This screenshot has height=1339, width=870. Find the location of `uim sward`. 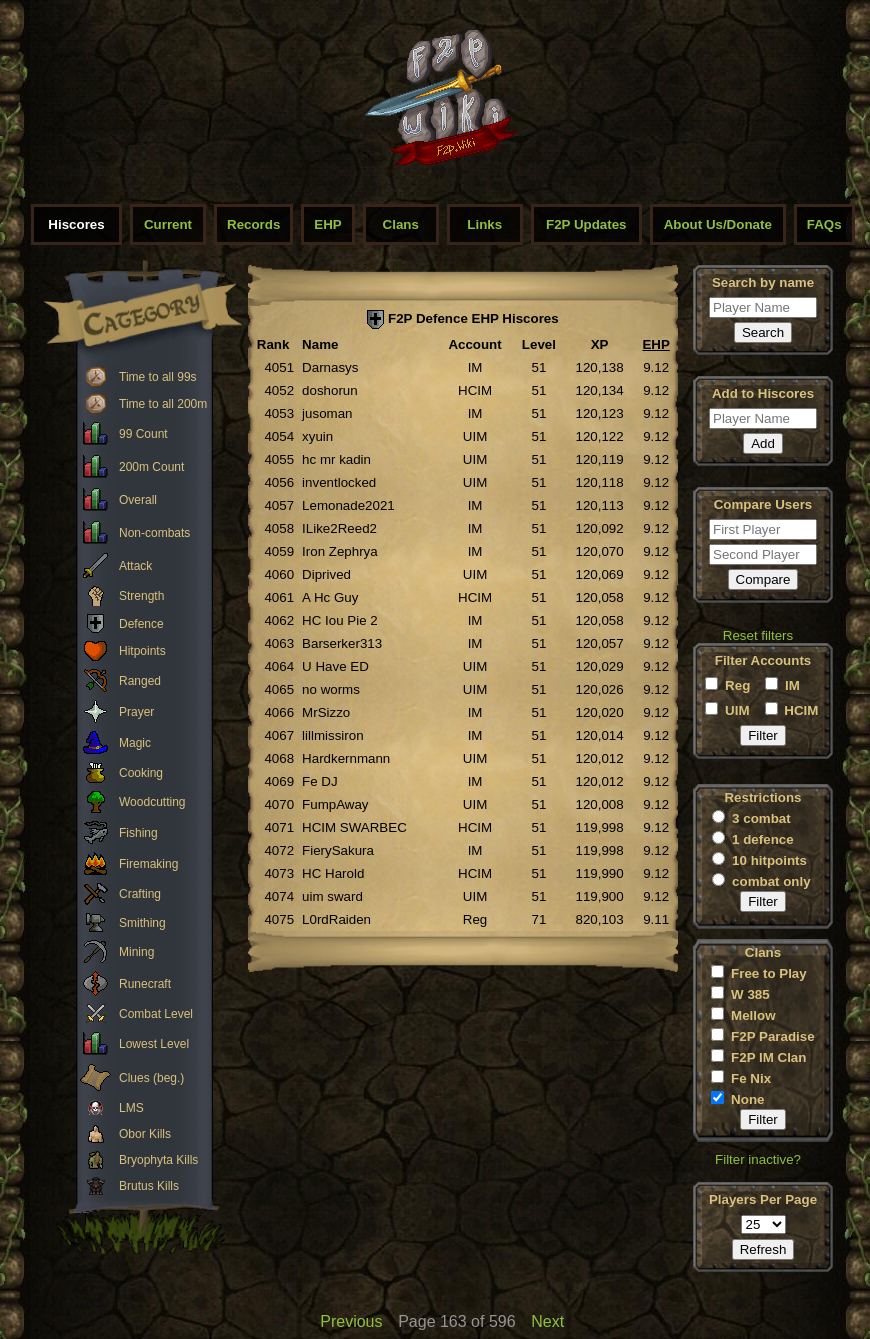

uim sward is located at coordinates (332, 896).